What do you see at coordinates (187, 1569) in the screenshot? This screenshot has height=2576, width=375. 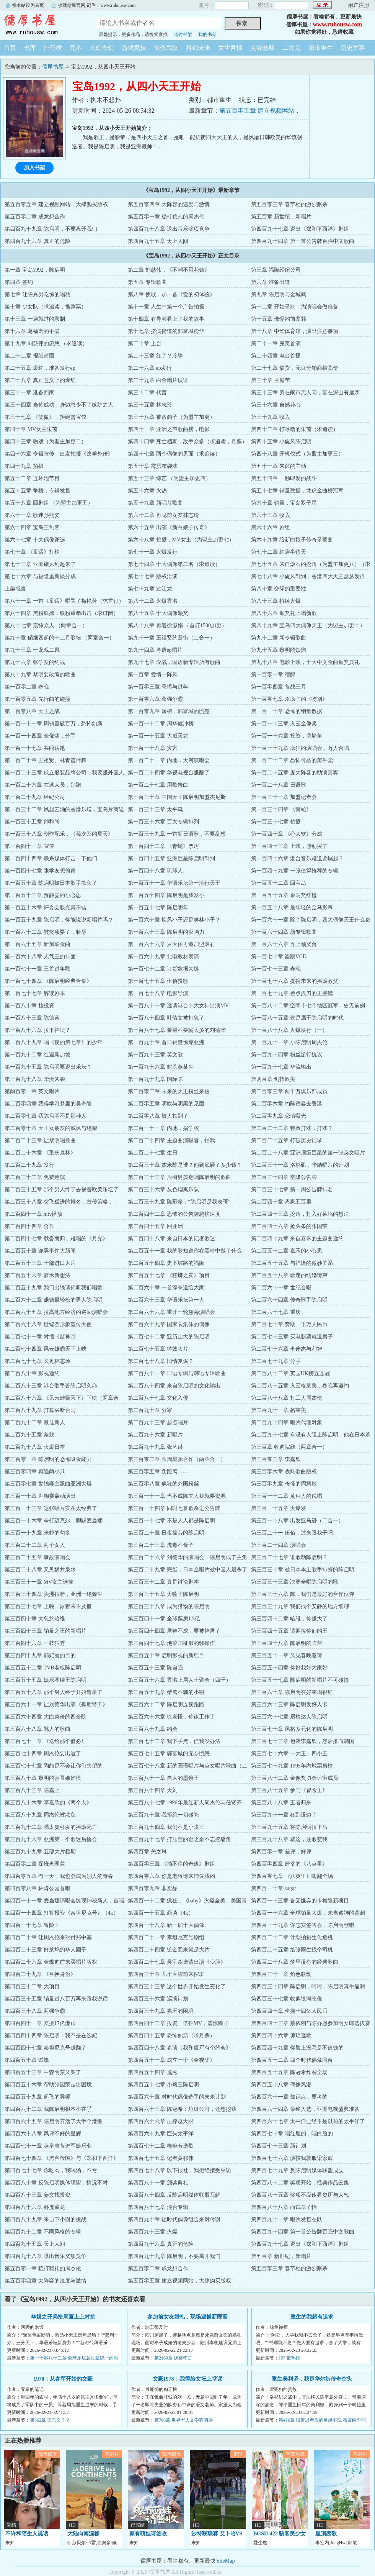 I see `第三百二十九章 完蛋，日本金唱片被中国人屠杀了` at bounding box center [187, 1569].